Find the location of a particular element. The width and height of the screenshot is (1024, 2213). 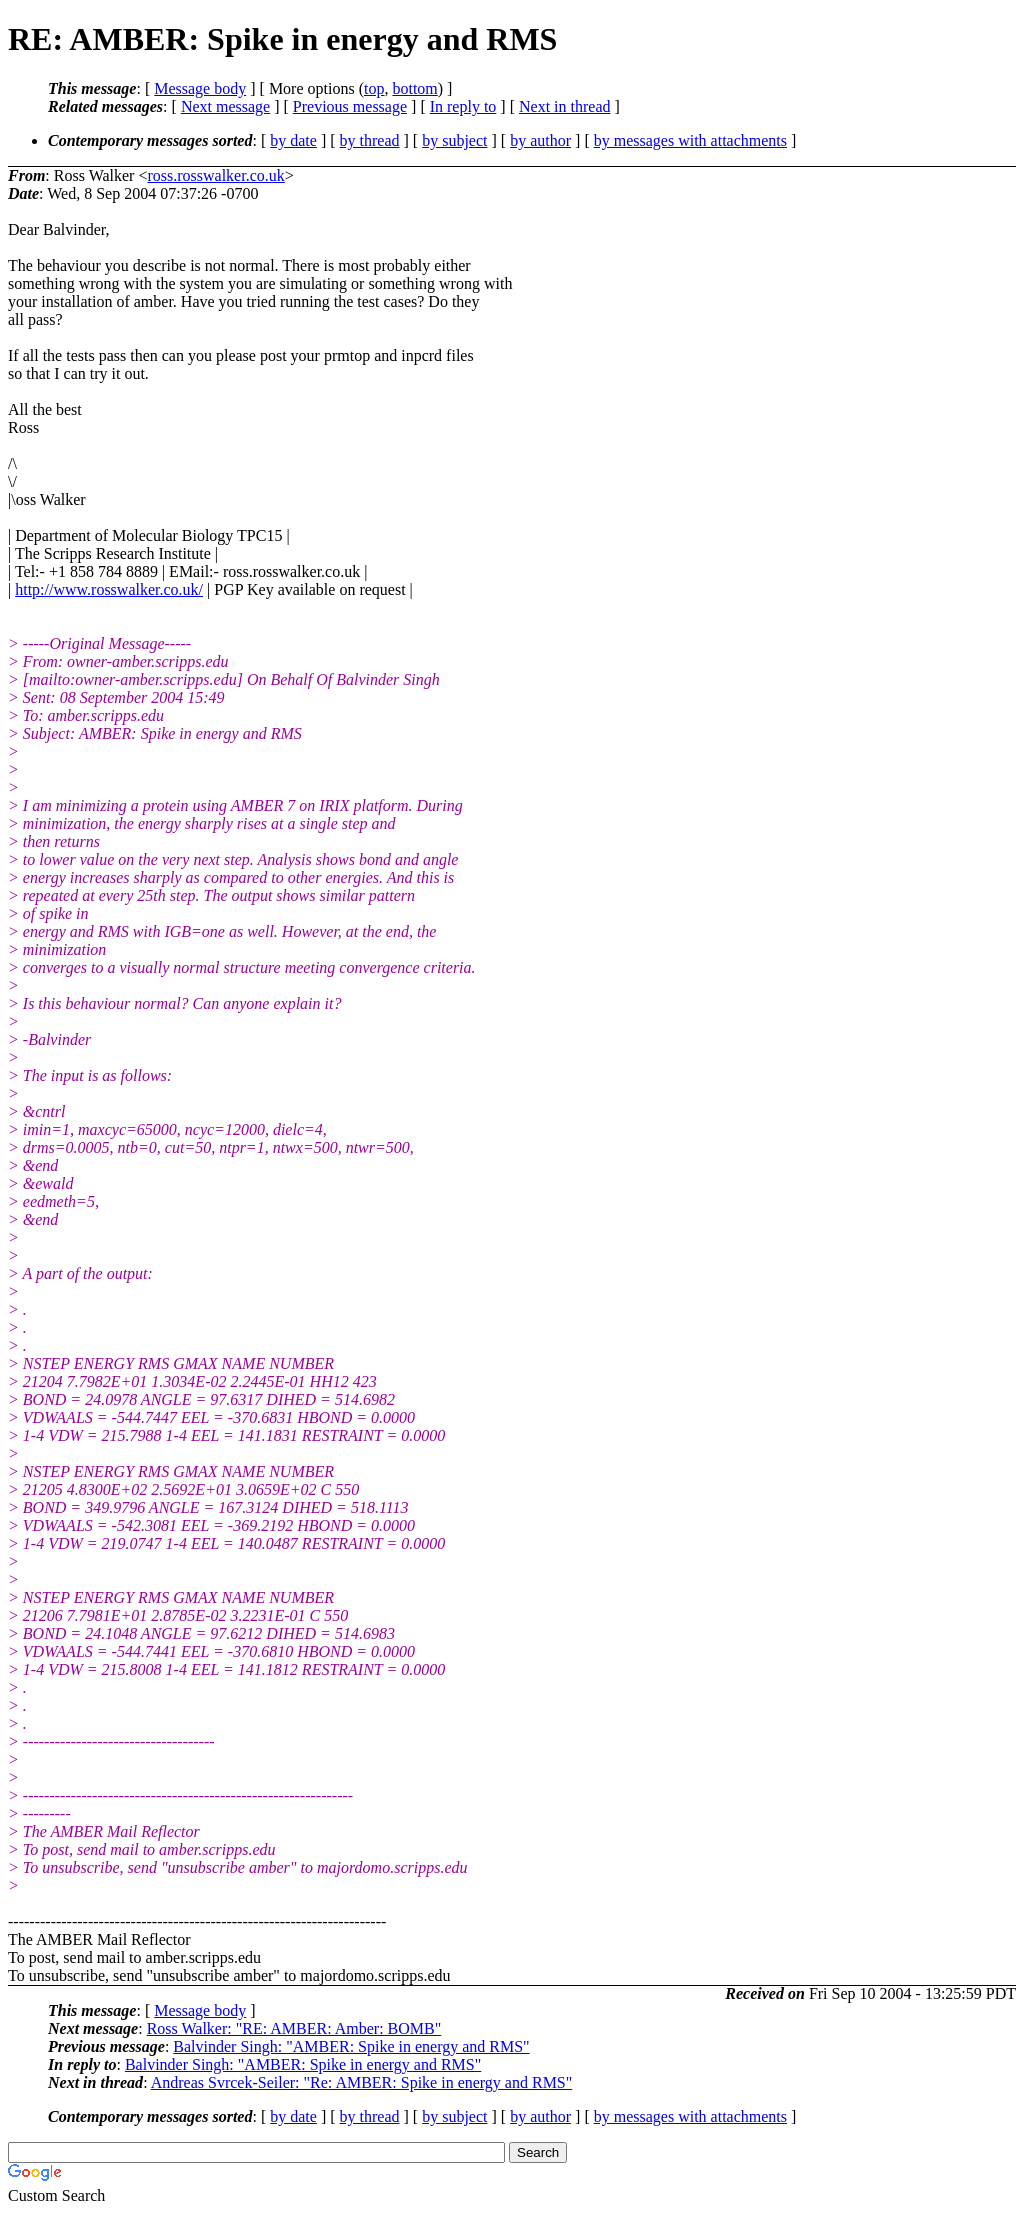

Message body is located at coordinates (200, 88).